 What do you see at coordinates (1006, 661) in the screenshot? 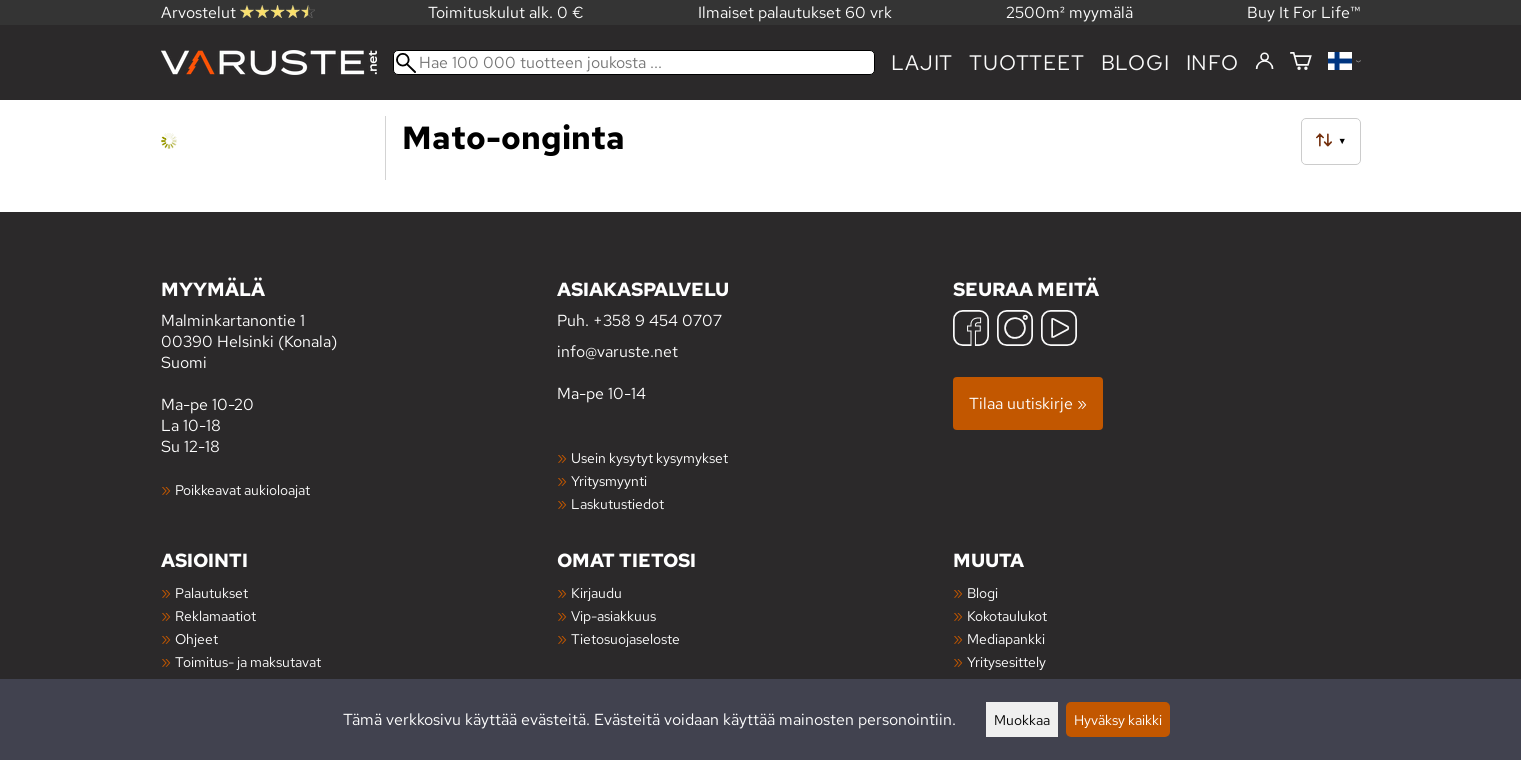
I see `Yritysesittely` at bounding box center [1006, 661].